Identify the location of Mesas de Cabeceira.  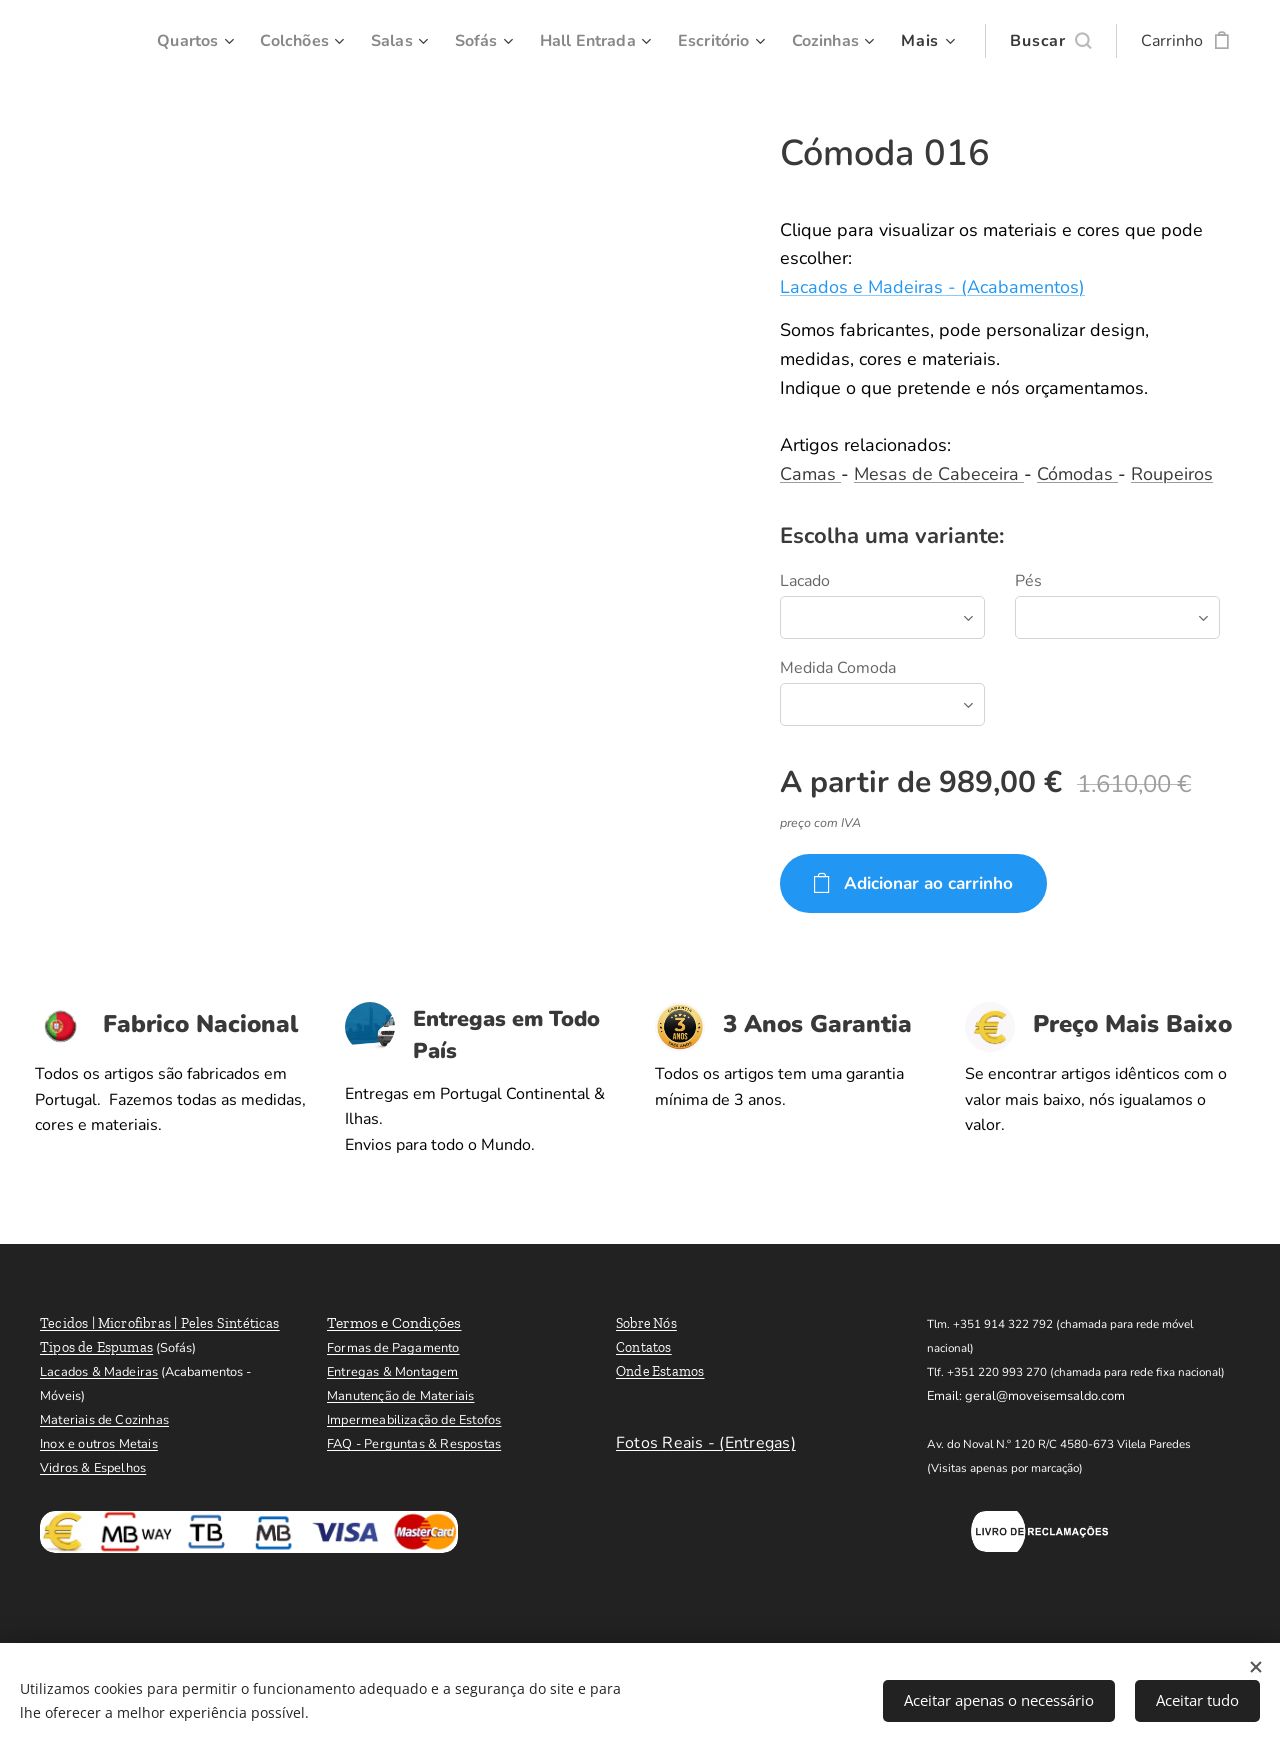
(939, 474).